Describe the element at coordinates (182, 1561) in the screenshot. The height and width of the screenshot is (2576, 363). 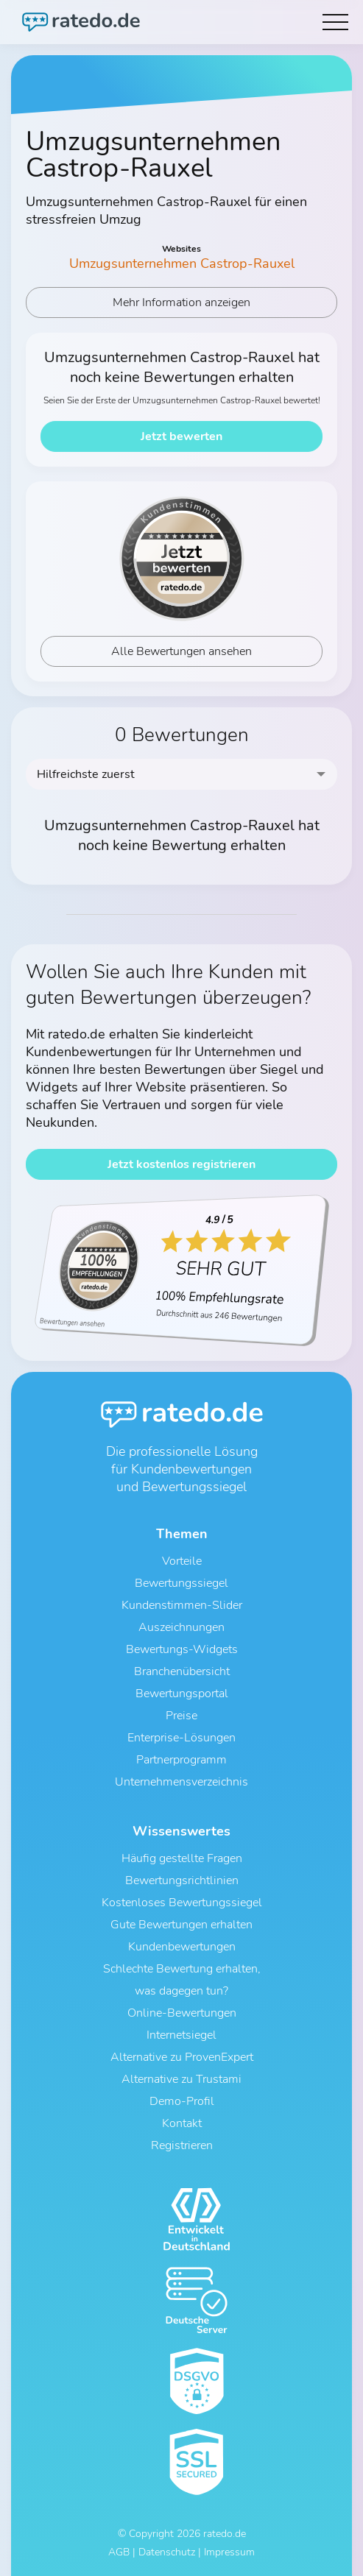
I see `Vorteile` at that location.